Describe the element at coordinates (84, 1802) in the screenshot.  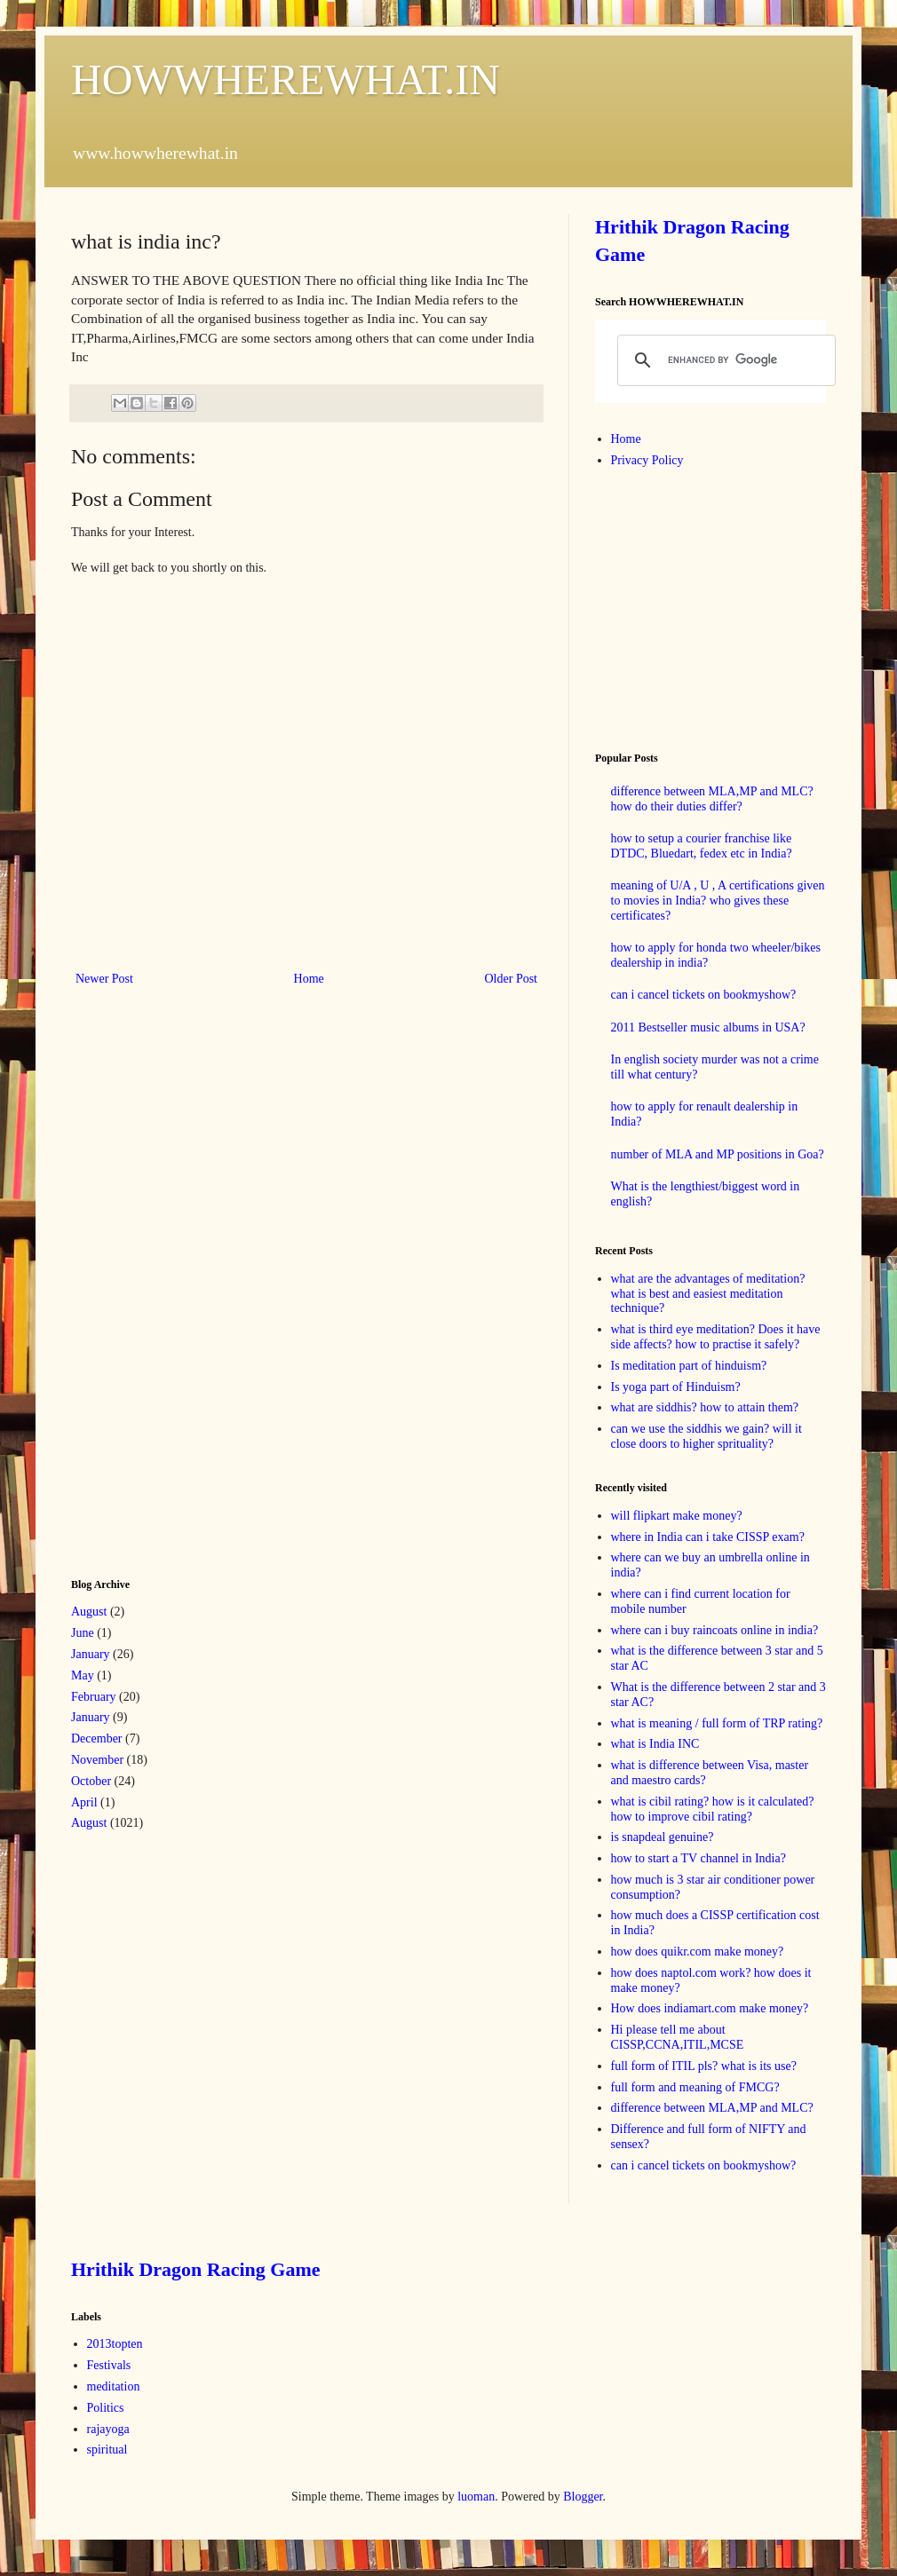
I see `April` at that location.